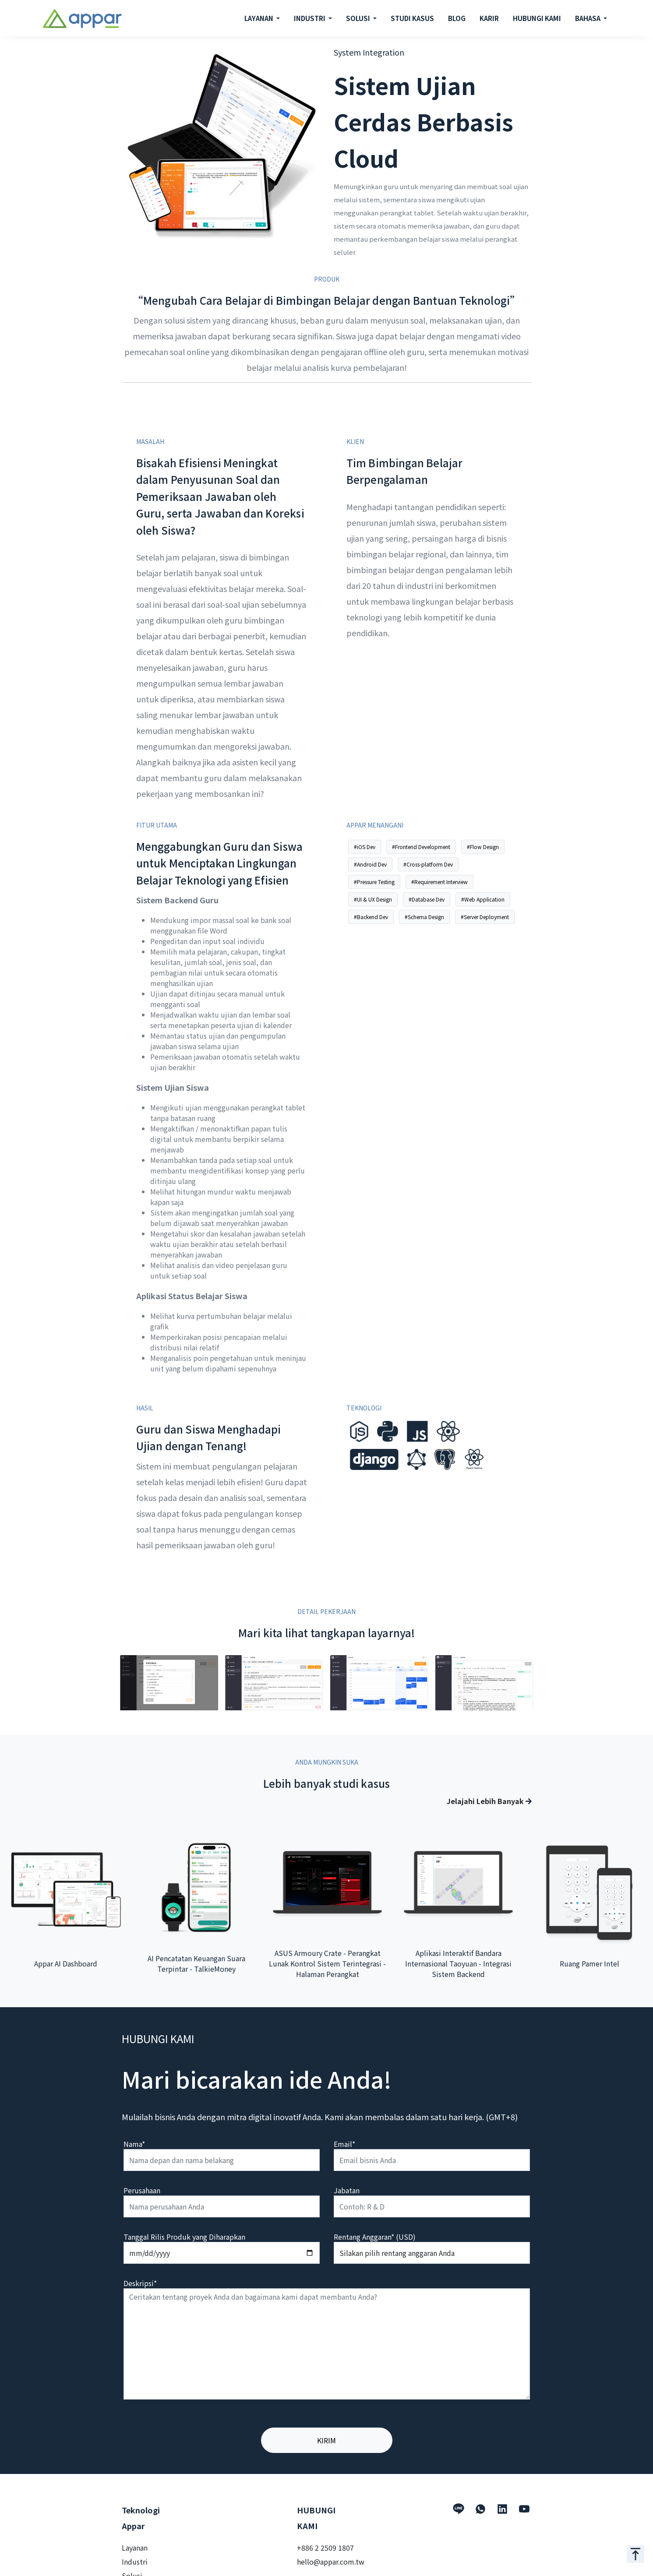 The width and height of the screenshot is (653, 2576). Describe the element at coordinates (134, 2144) in the screenshot. I see `Nama*` at that location.